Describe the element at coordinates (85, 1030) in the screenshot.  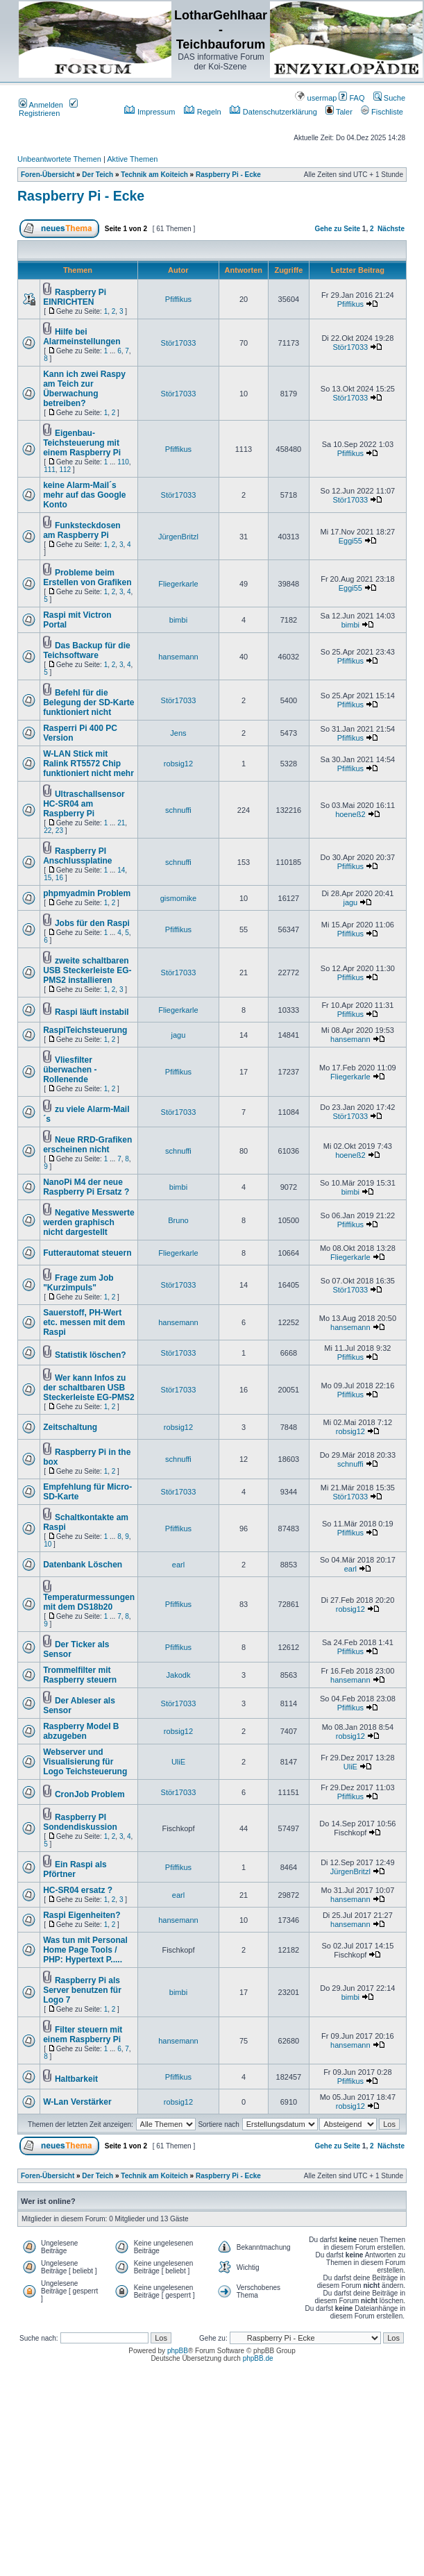
I see `RaspiTeichsteuerung` at that location.